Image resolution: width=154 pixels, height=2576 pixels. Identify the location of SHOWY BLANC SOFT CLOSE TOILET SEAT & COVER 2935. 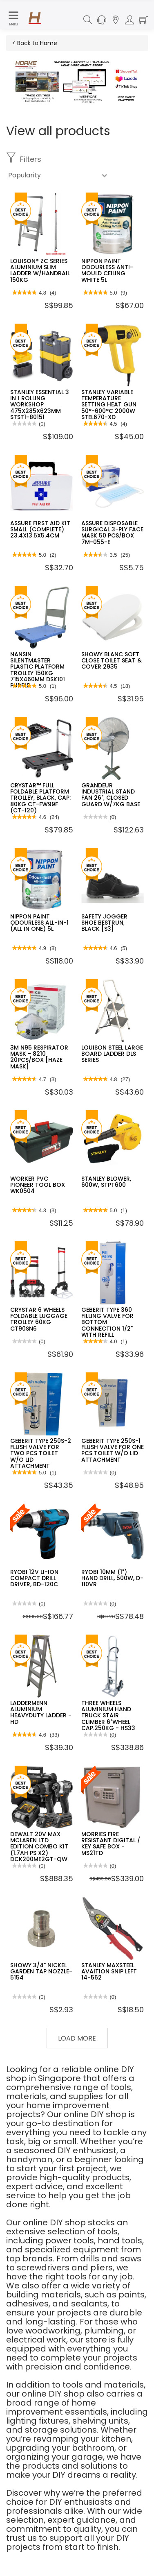
(111, 660).